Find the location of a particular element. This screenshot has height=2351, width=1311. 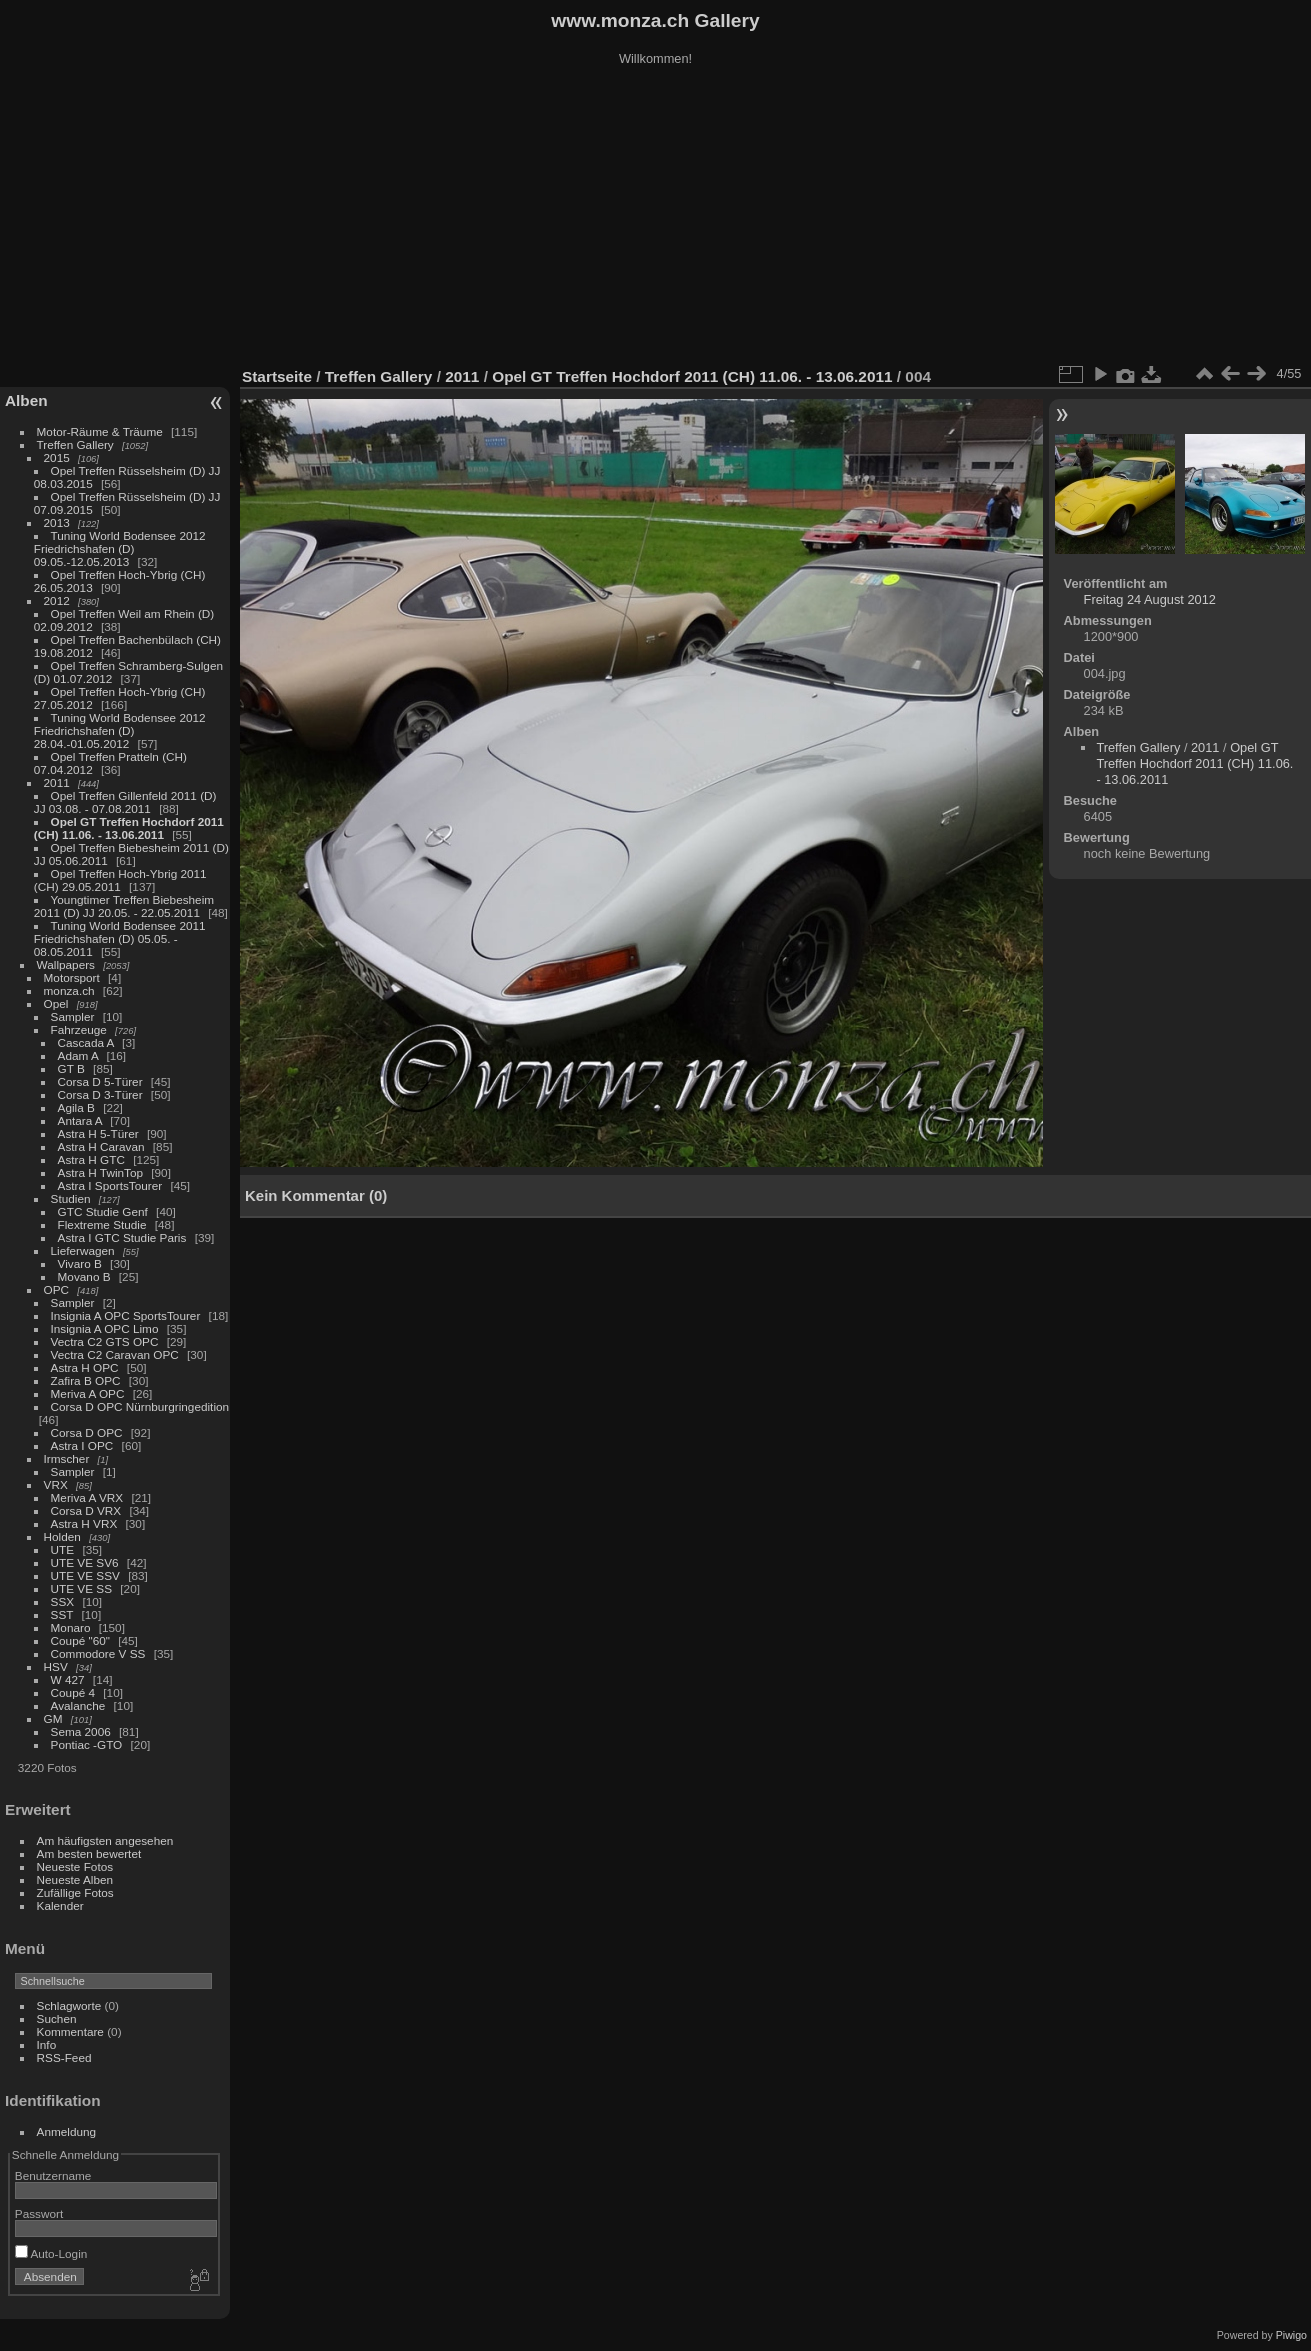

Opel Treffen Gillenfeld 2011 (D) JJ 03.08. - 07.08.2011 is located at coordinates (125, 802).